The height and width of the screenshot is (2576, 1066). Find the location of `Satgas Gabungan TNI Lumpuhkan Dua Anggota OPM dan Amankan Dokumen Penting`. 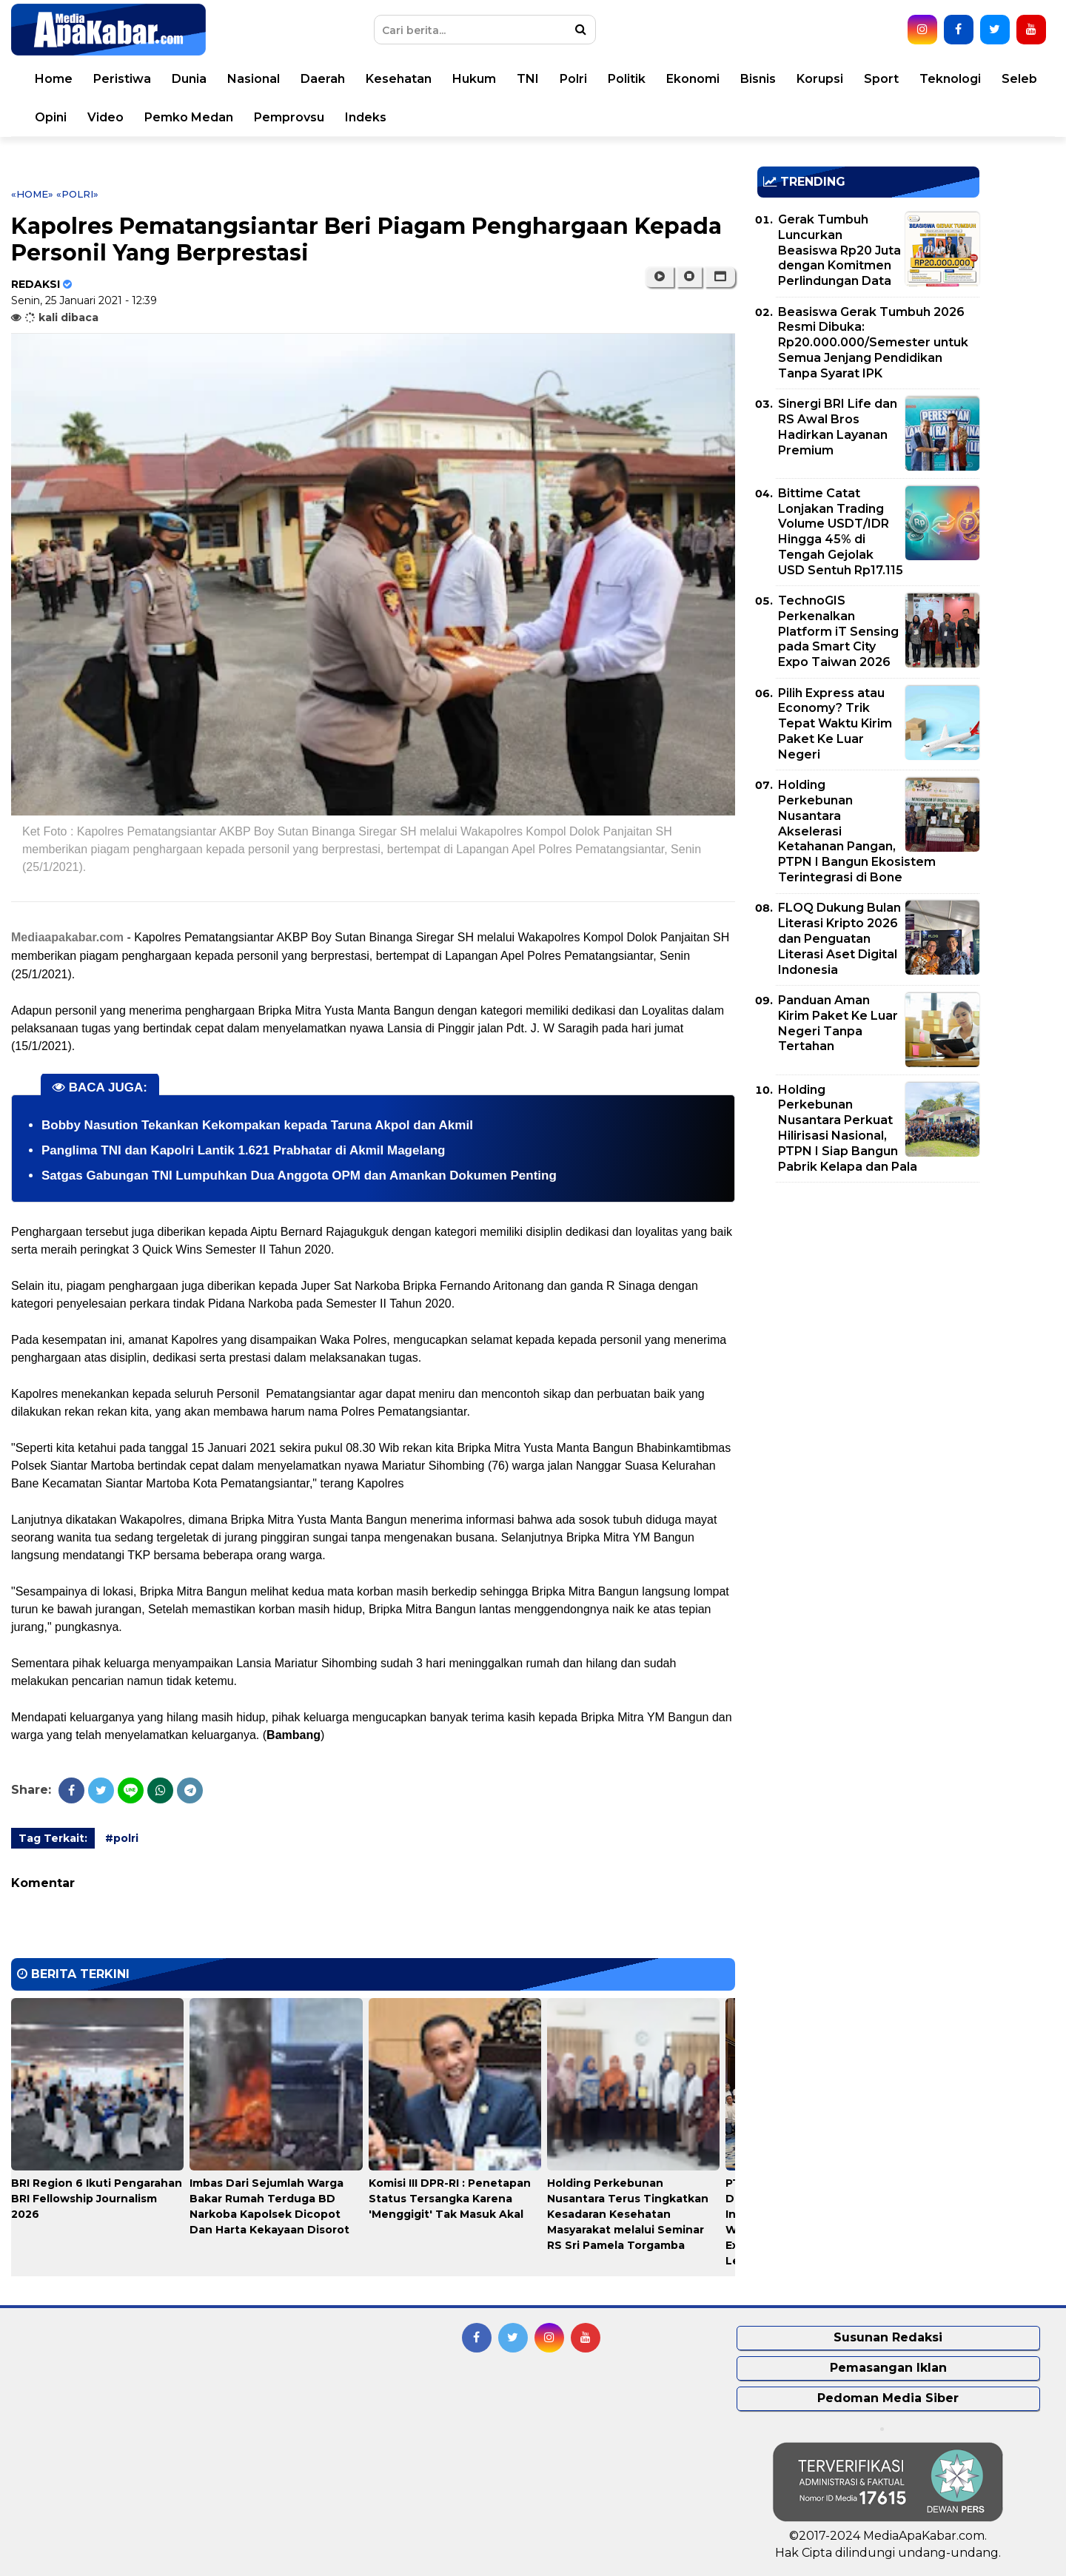

Satgas Gabungan TNI Lumpuhkan Dua Anggota OPM dan Amankan Dokumen Penting is located at coordinates (299, 1175).